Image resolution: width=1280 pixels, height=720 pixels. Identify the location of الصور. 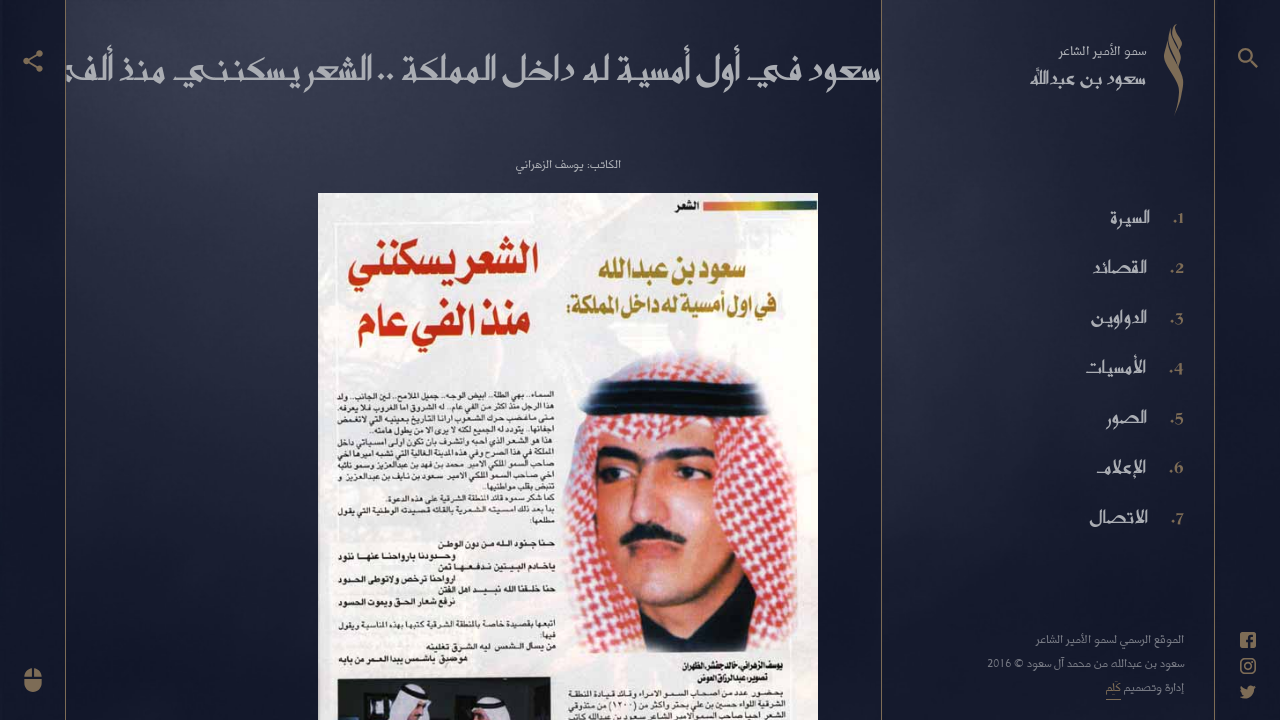
(1127, 417).